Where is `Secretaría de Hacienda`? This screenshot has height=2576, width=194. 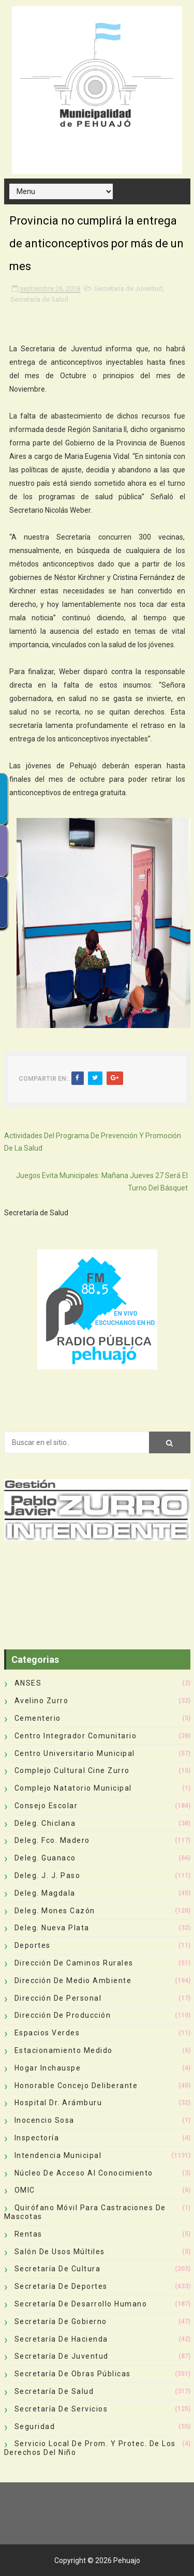 Secretaría de Hacienda is located at coordinates (61, 2339).